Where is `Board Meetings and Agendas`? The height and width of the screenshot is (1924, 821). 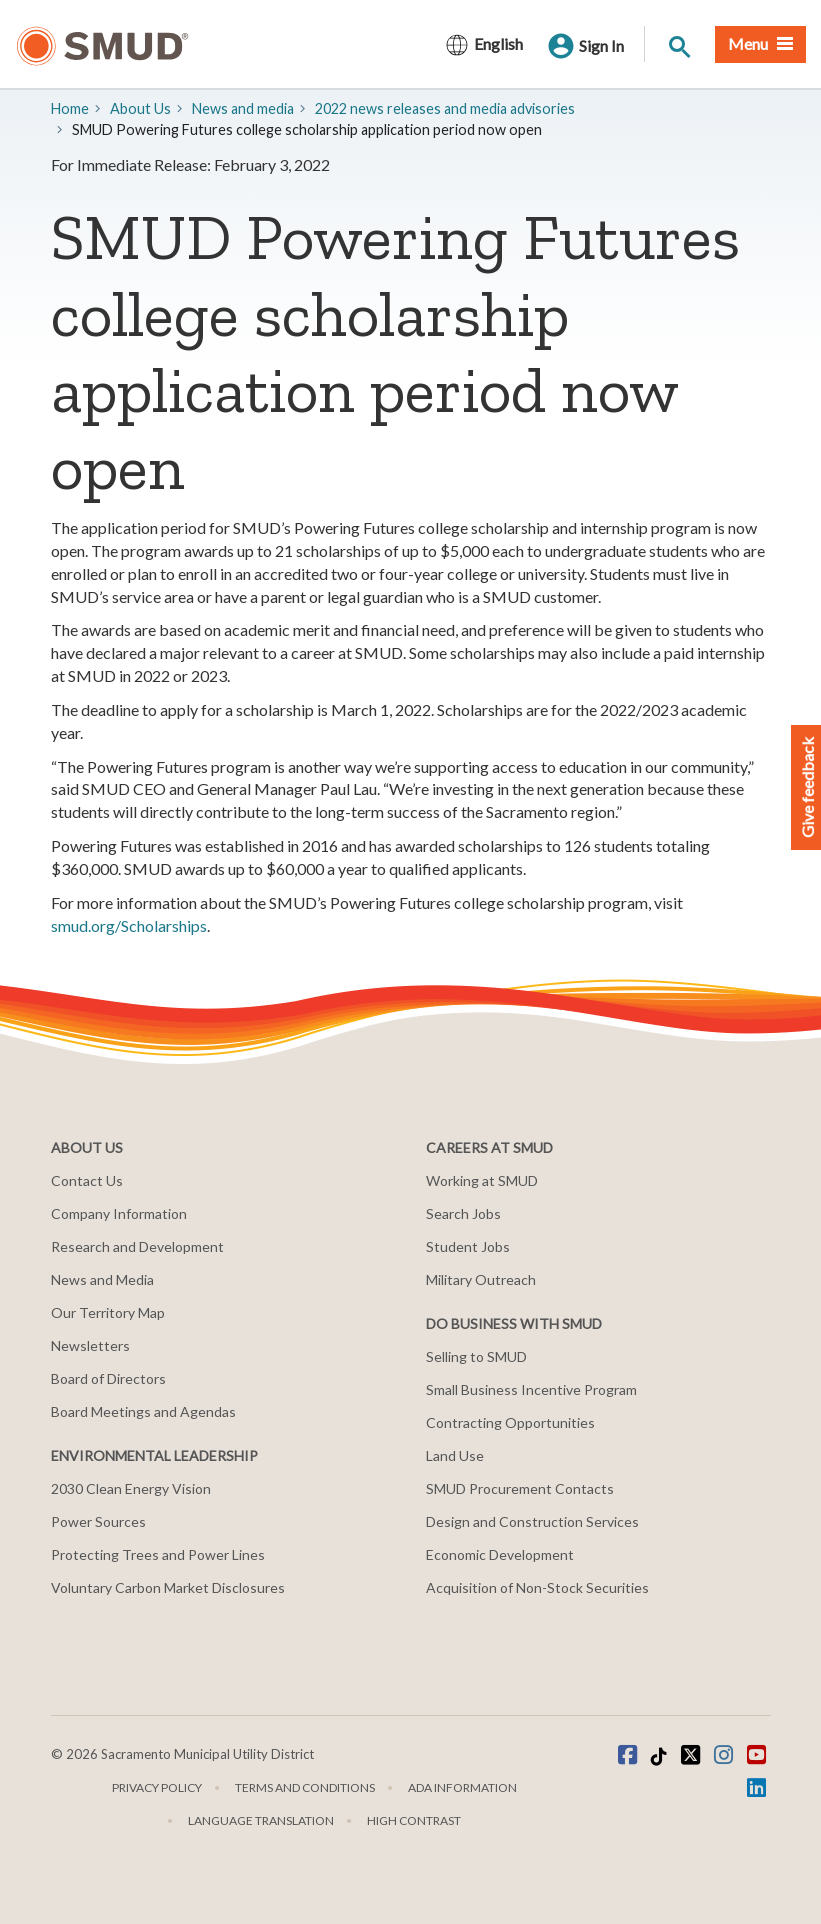
Board Meetings and Agendas is located at coordinates (143, 1411).